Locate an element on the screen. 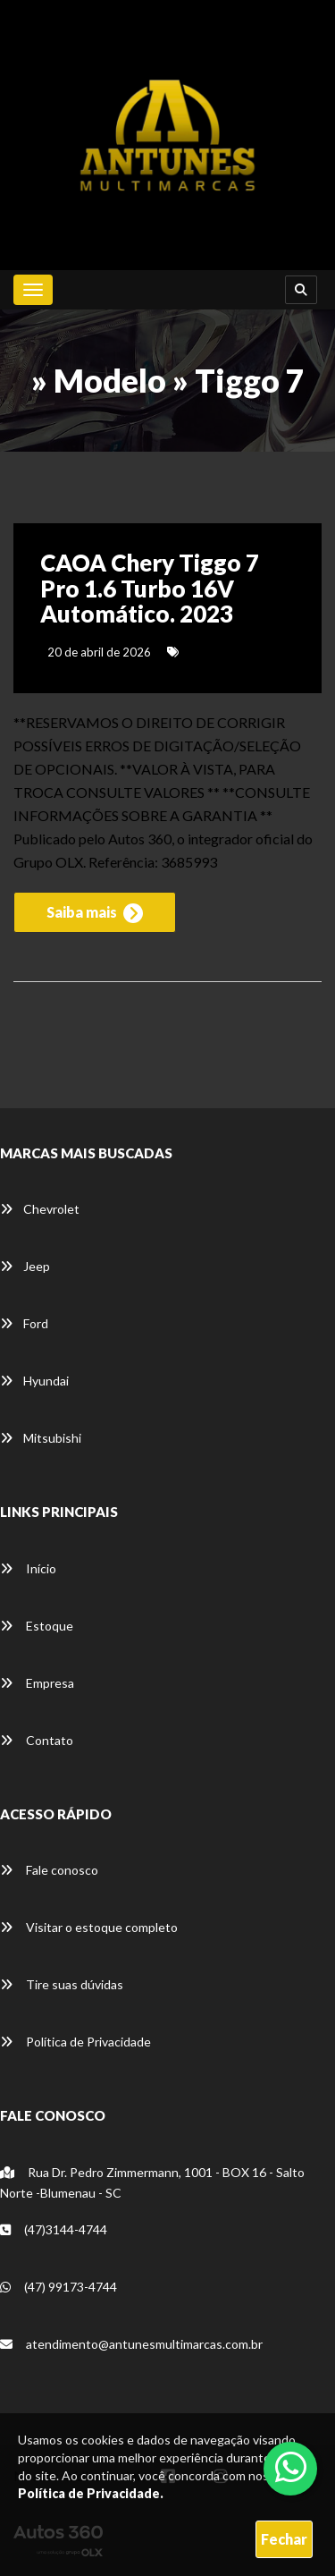 The image size is (335, 2576). Fechar is located at coordinates (284, 2538).